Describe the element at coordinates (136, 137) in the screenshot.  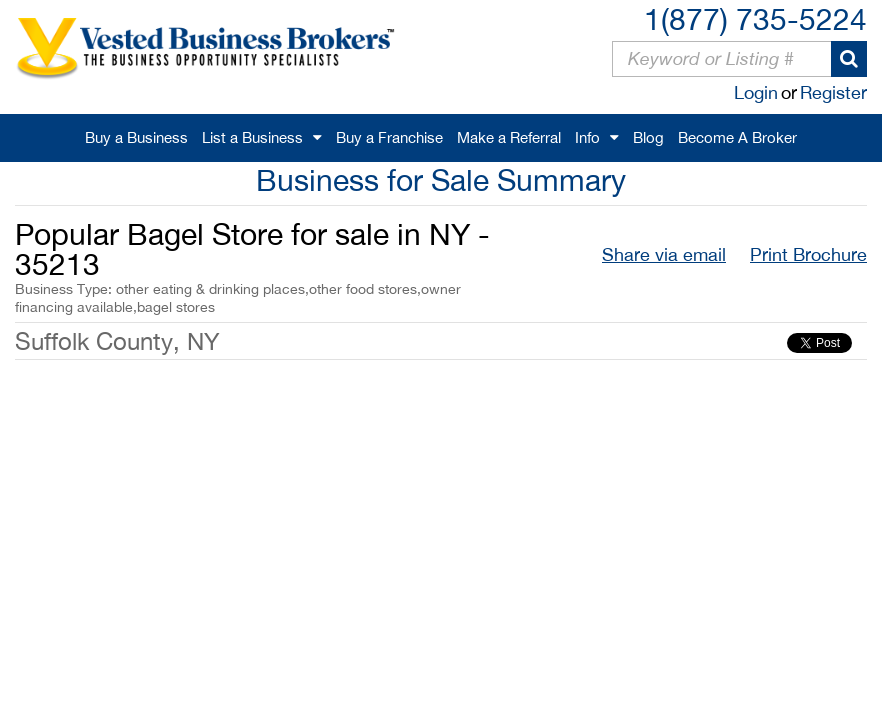
I see `Buy a Business` at that location.